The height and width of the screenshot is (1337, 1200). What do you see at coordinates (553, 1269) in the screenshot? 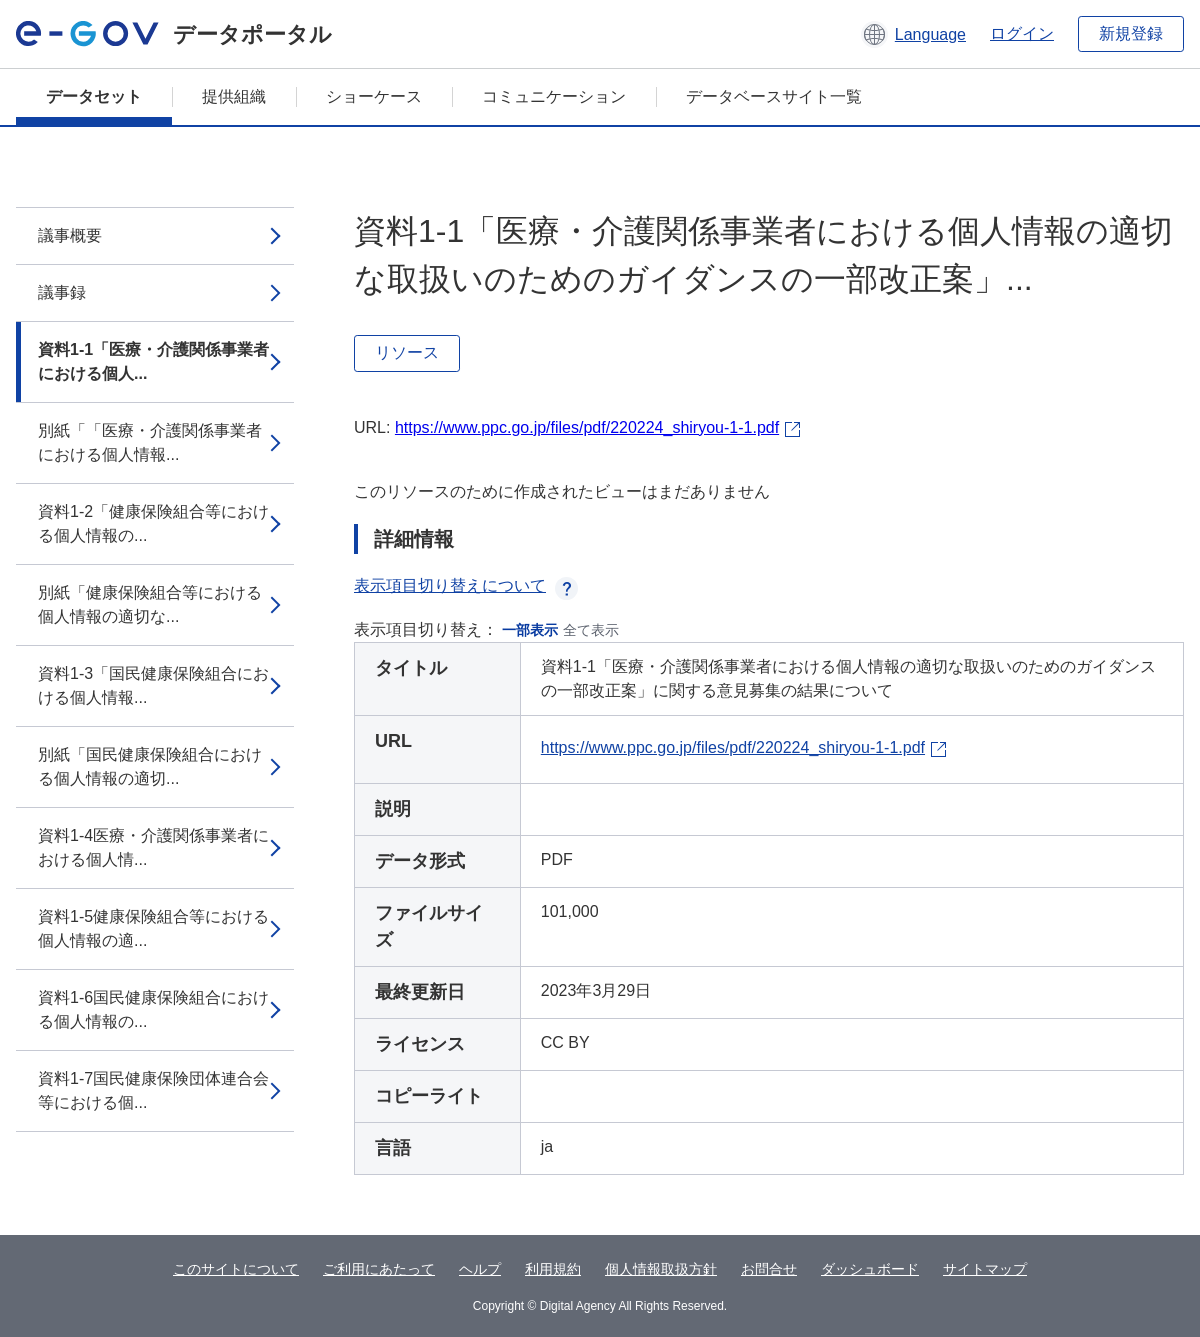
I see `利用規約` at bounding box center [553, 1269].